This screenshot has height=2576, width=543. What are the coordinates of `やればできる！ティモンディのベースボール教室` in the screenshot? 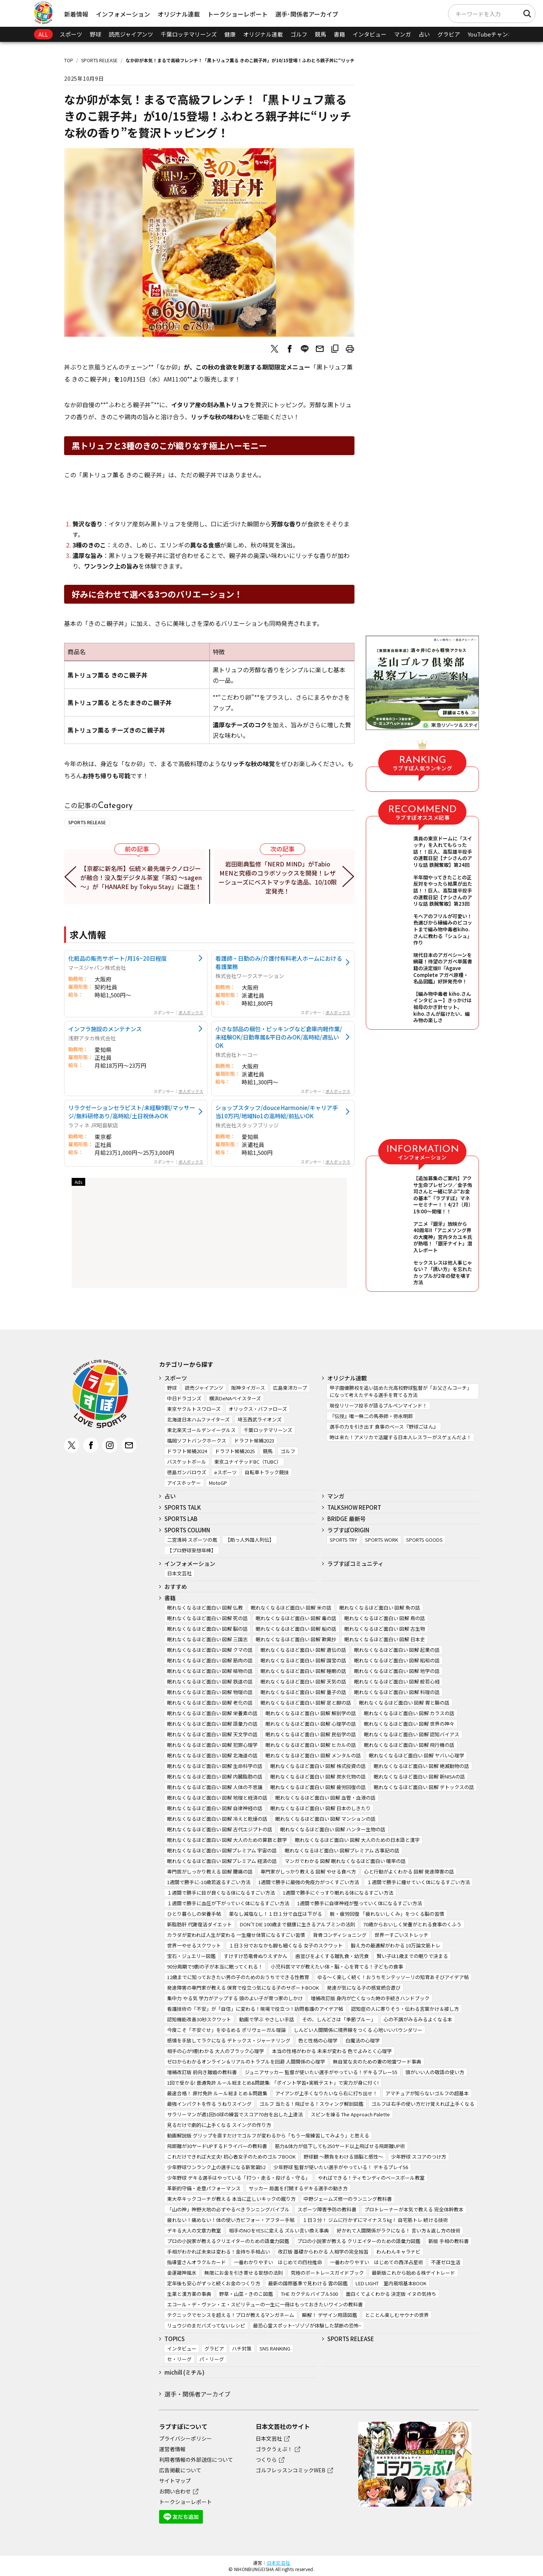 It's located at (371, 2177).